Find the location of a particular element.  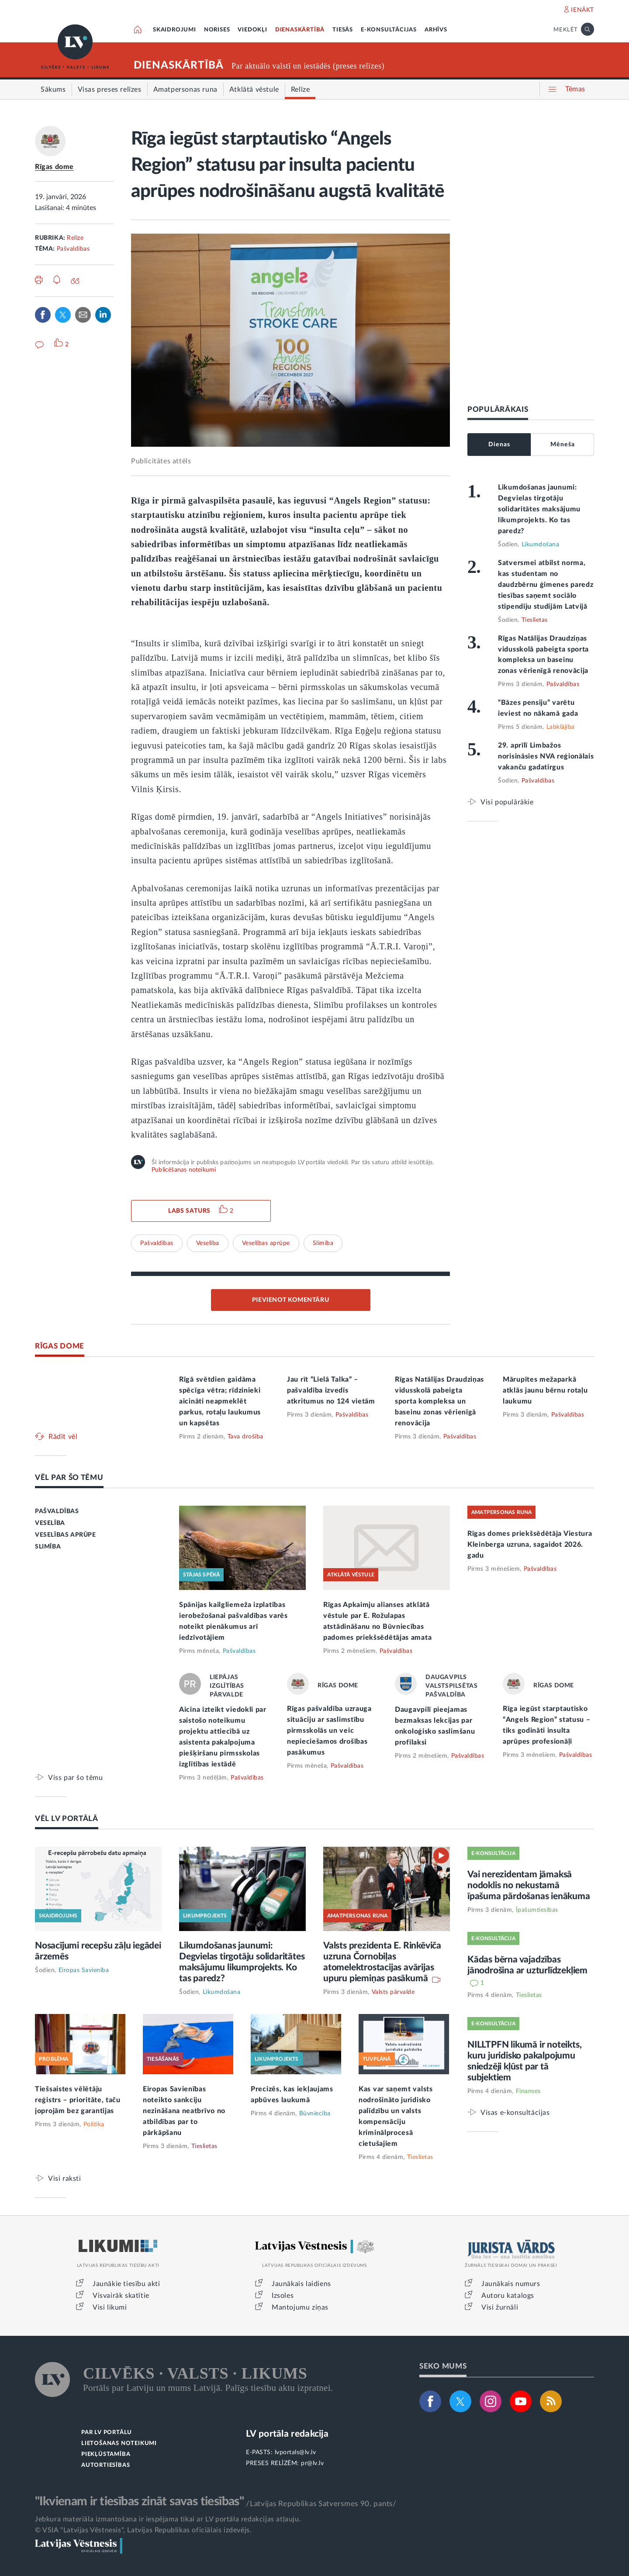

PAR LV PORTĀLU is located at coordinates (106, 2432).